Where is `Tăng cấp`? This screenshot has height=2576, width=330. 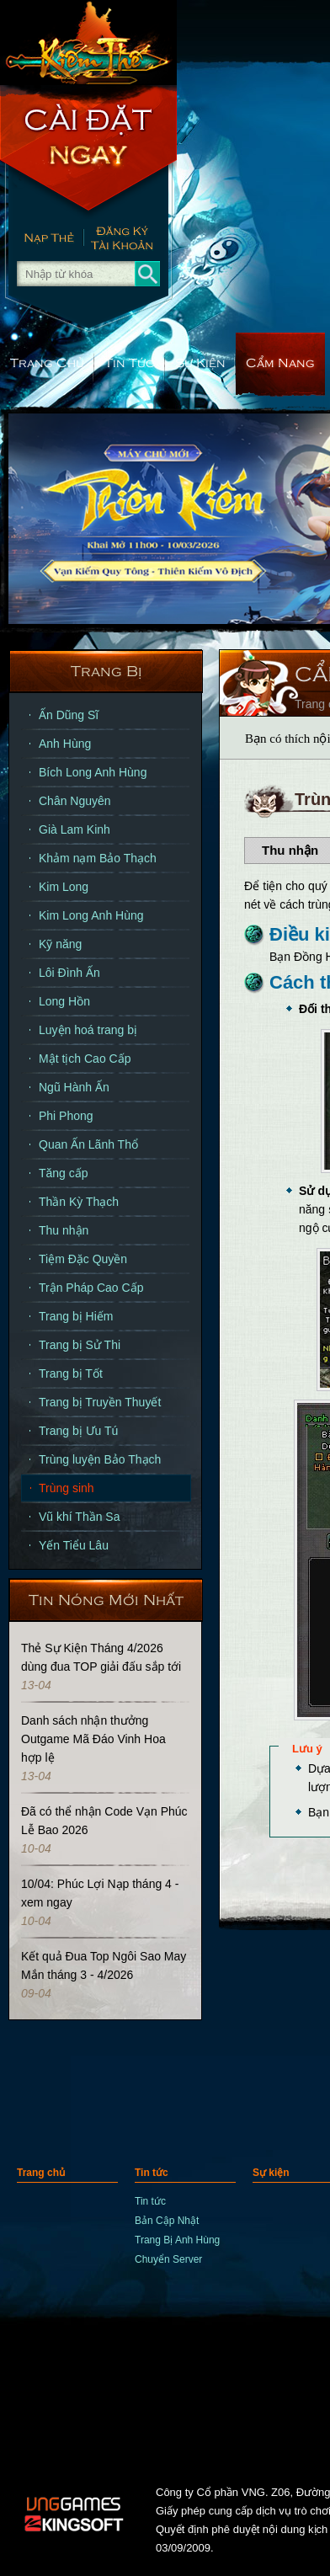
Tăng cấp is located at coordinates (63, 1173).